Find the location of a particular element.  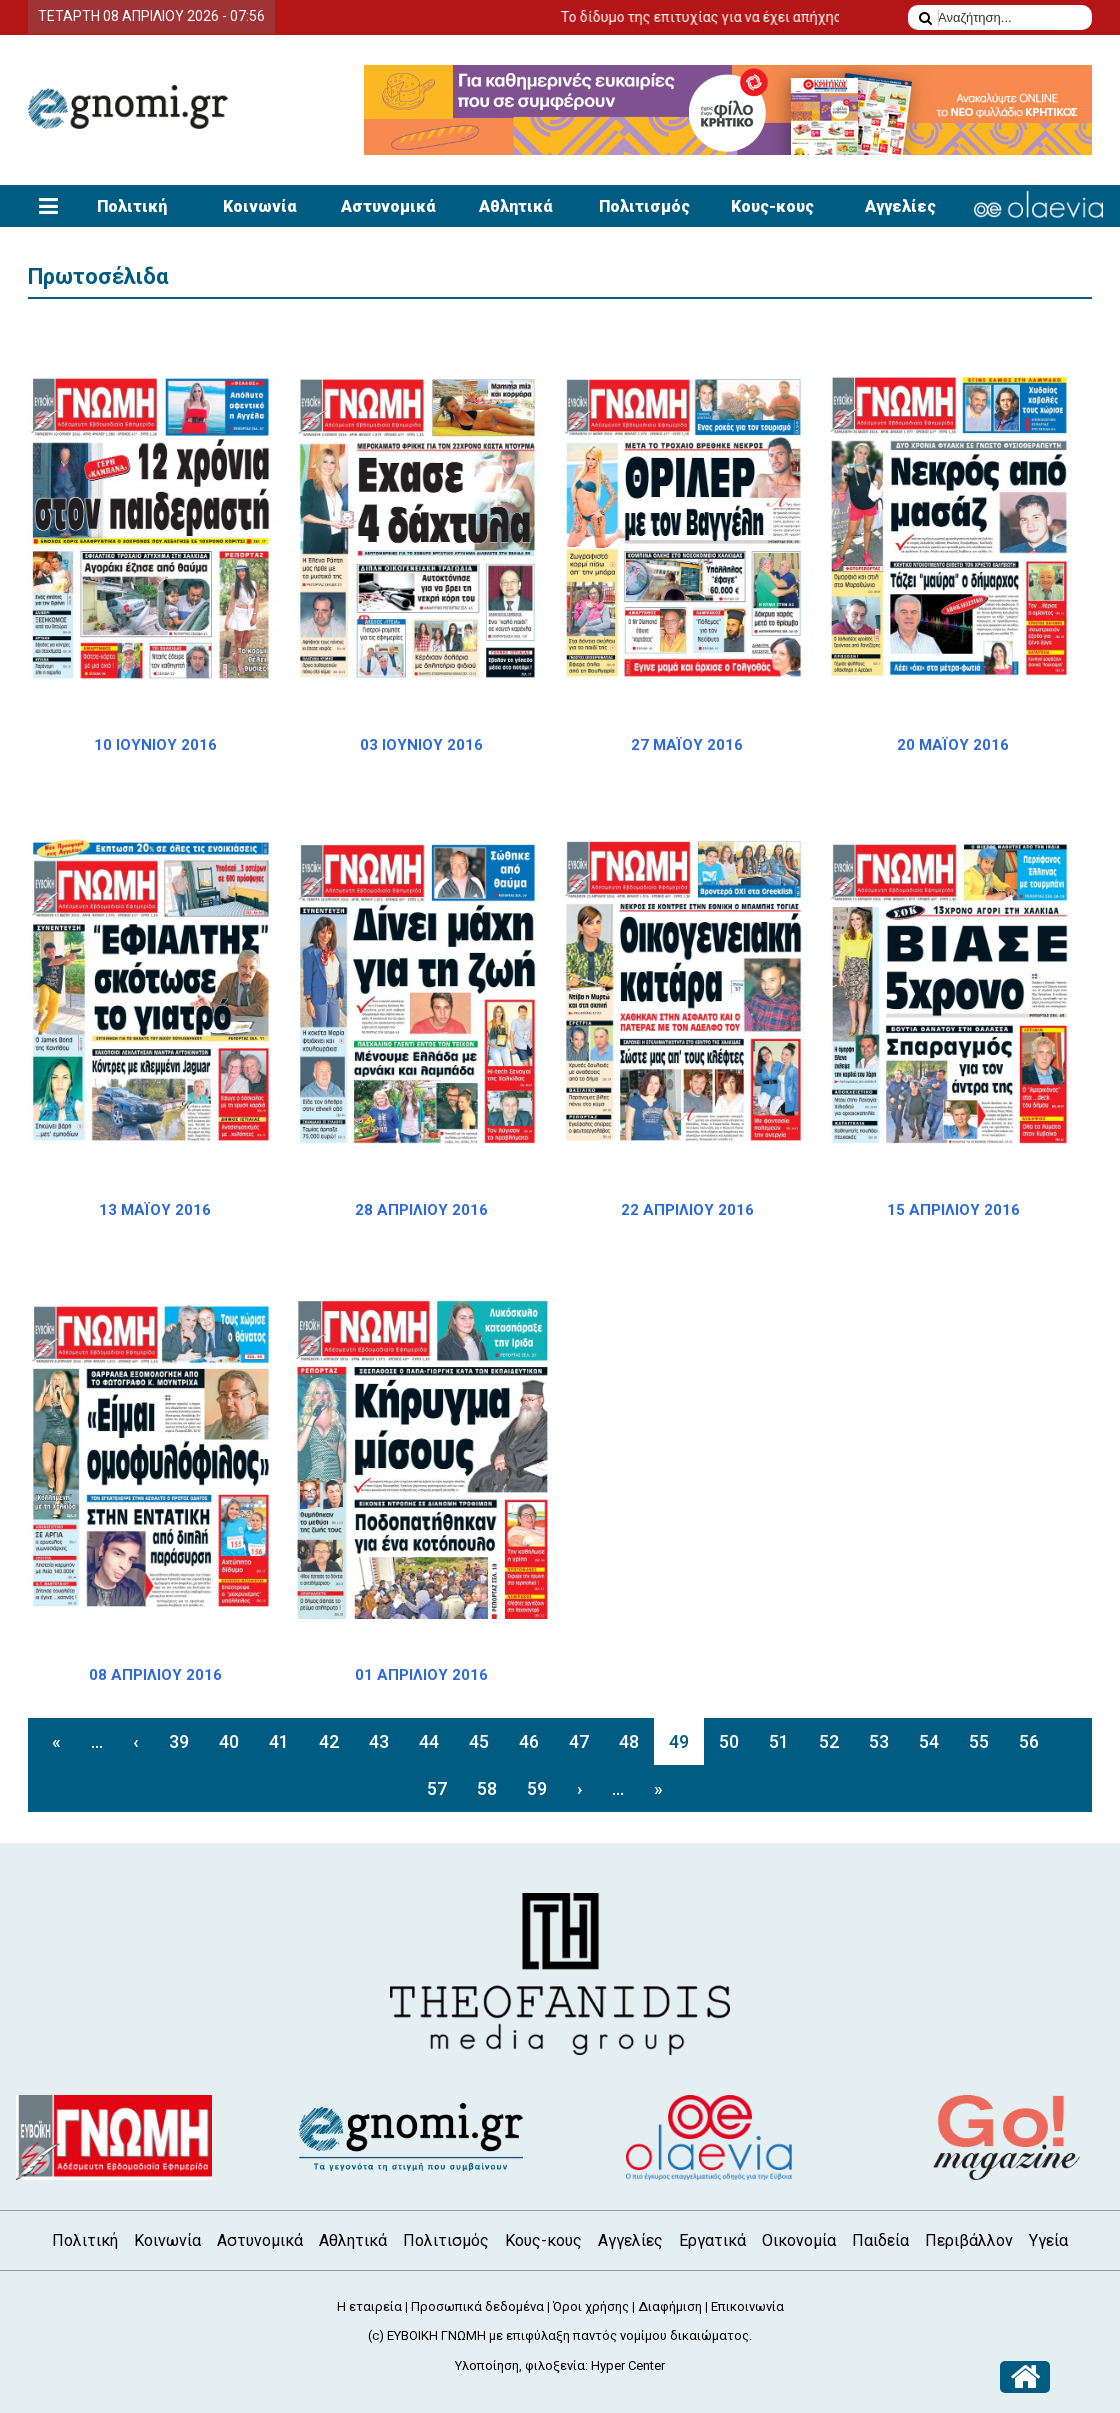

13 ΜΑΪΟΥ 2016 is located at coordinates (155, 1210).